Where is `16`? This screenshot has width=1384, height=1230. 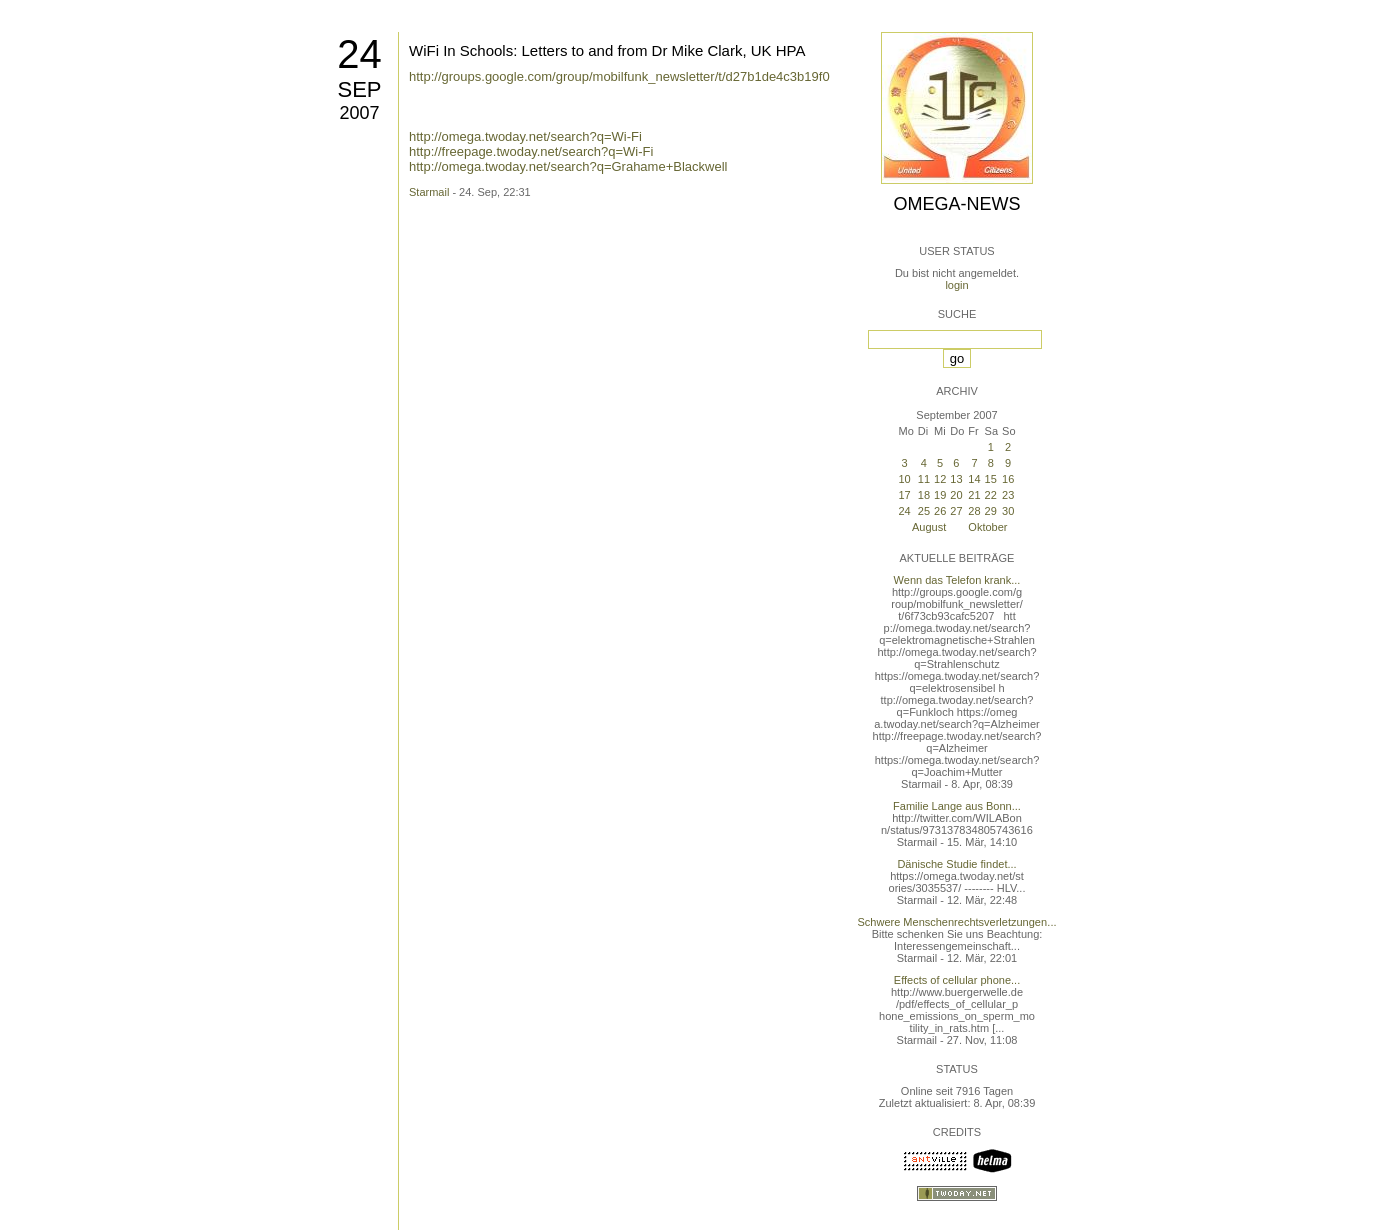
16 is located at coordinates (1008, 479).